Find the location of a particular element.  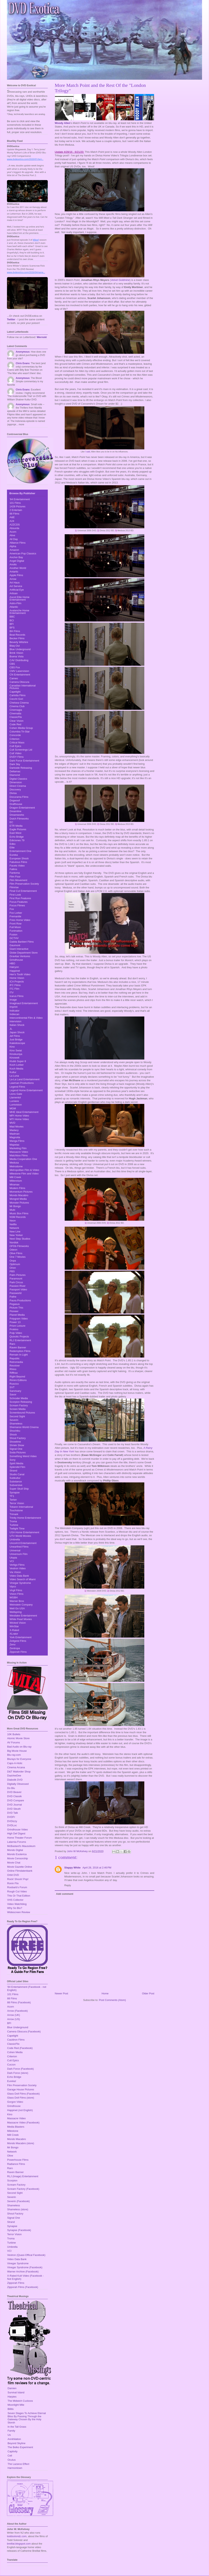

Schroder Media is located at coordinates (19, 1398).